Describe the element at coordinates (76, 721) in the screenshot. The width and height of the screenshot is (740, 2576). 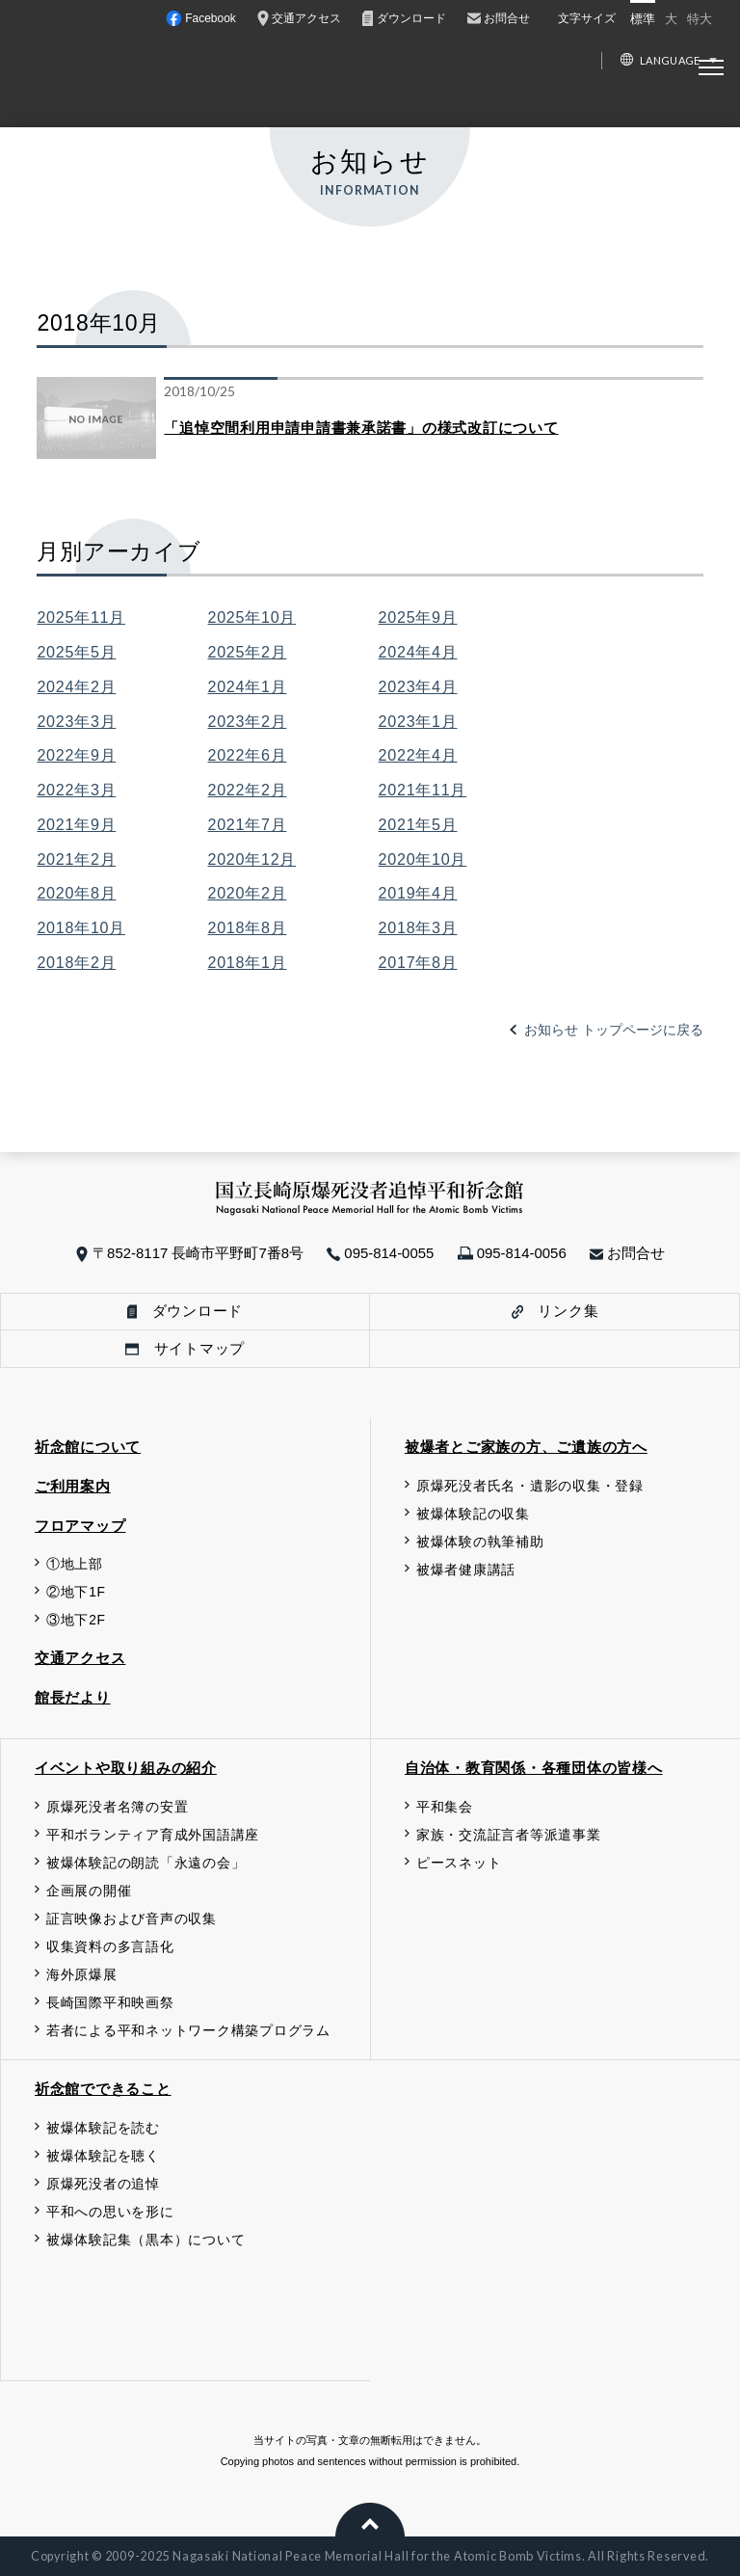
I see `2023年3月` at that location.